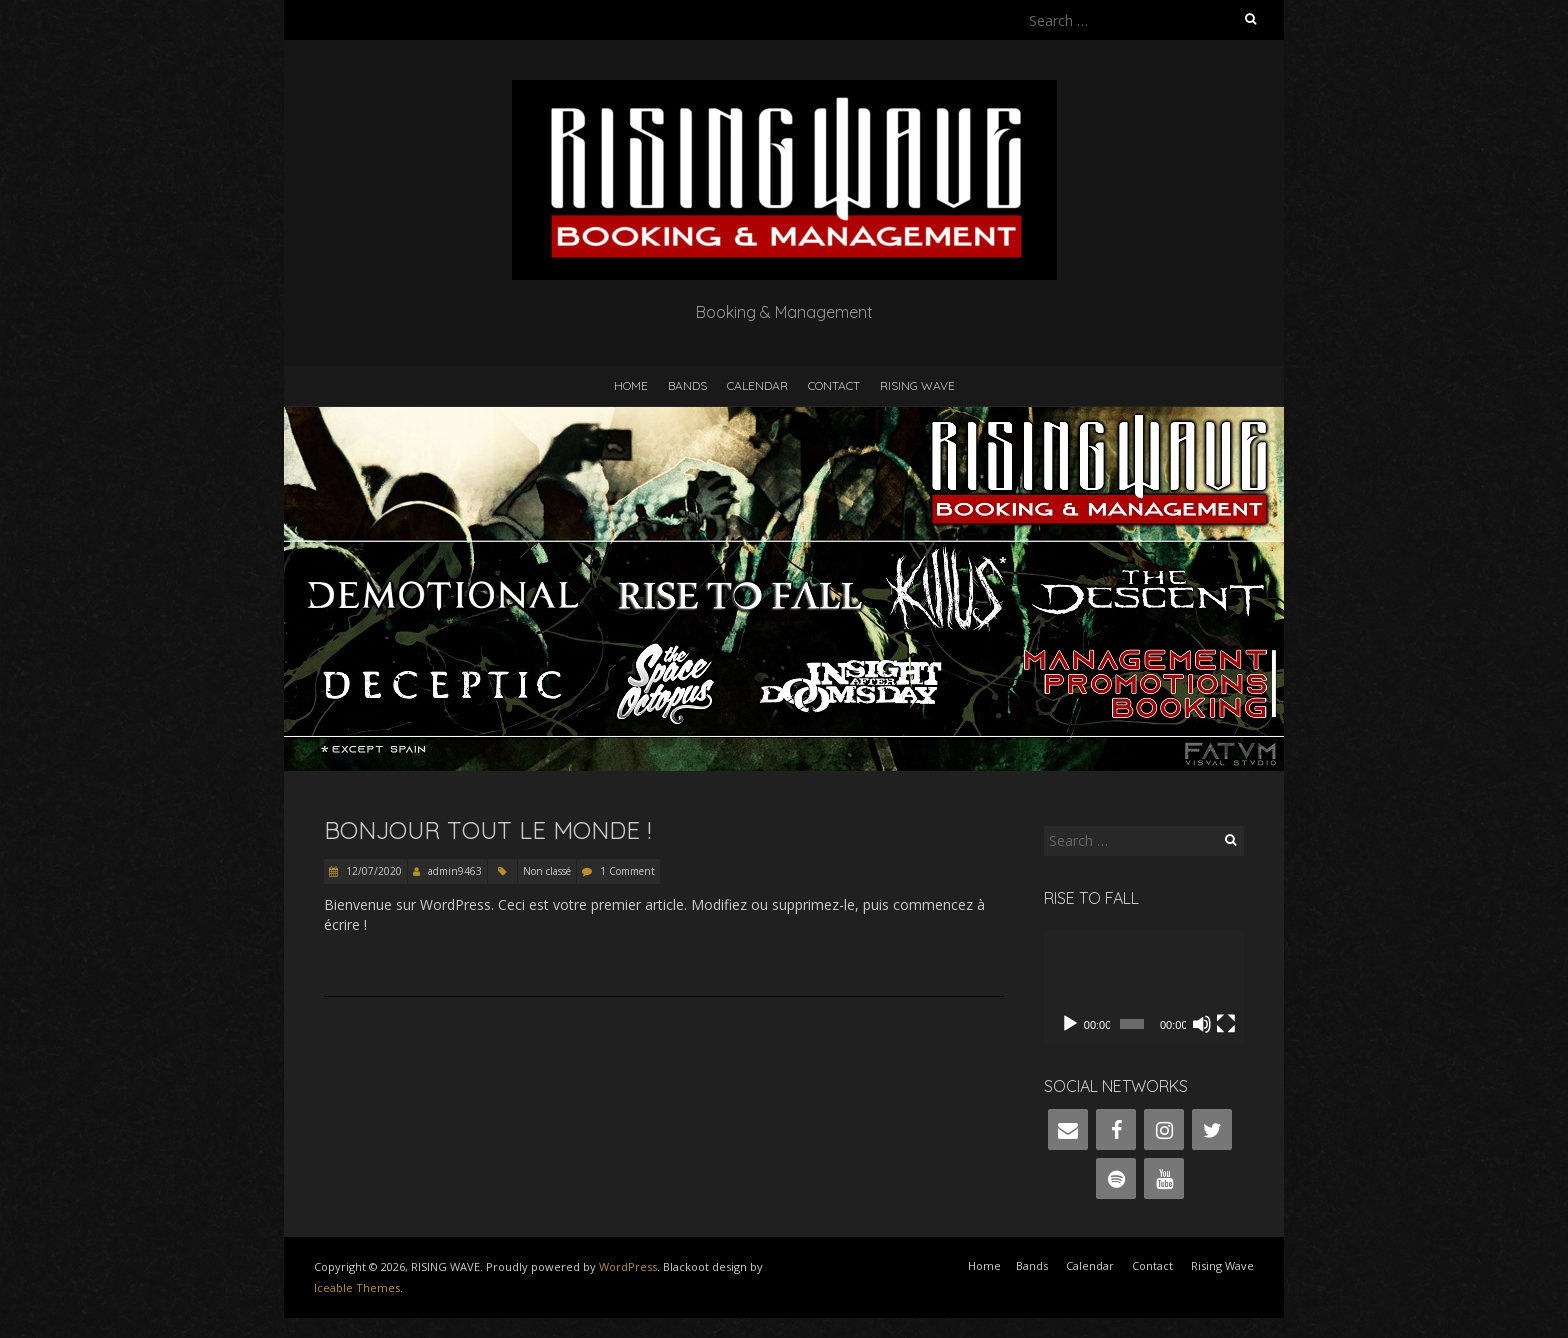 The image size is (1568, 1338). What do you see at coordinates (834, 385) in the screenshot?
I see `Contact` at bounding box center [834, 385].